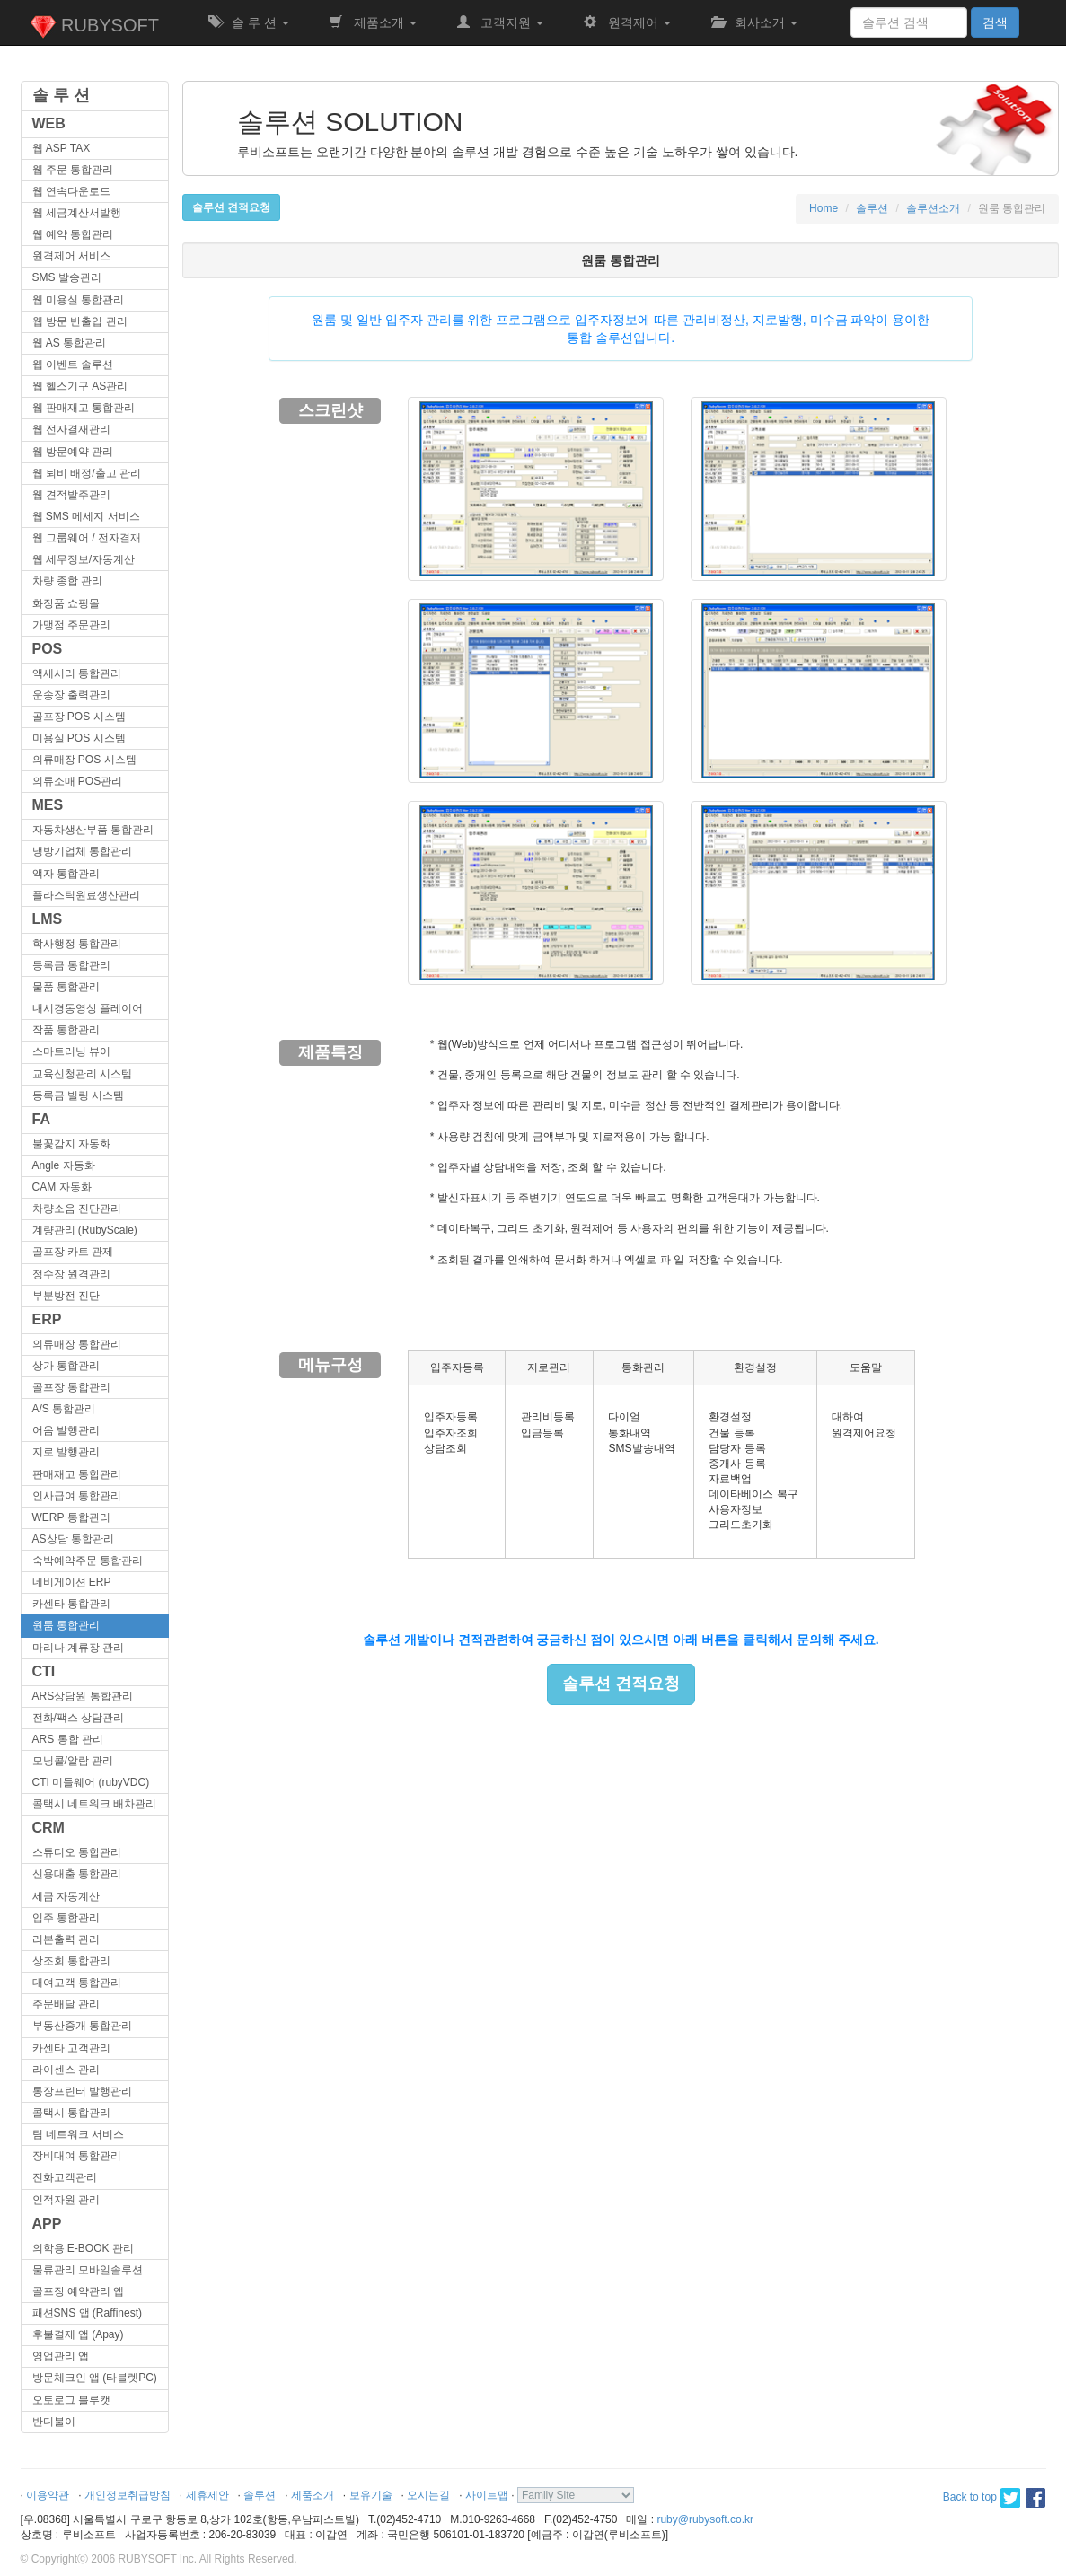  Describe the element at coordinates (78, 300) in the screenshot. I see `웹 미용실 통합관리` at that location.